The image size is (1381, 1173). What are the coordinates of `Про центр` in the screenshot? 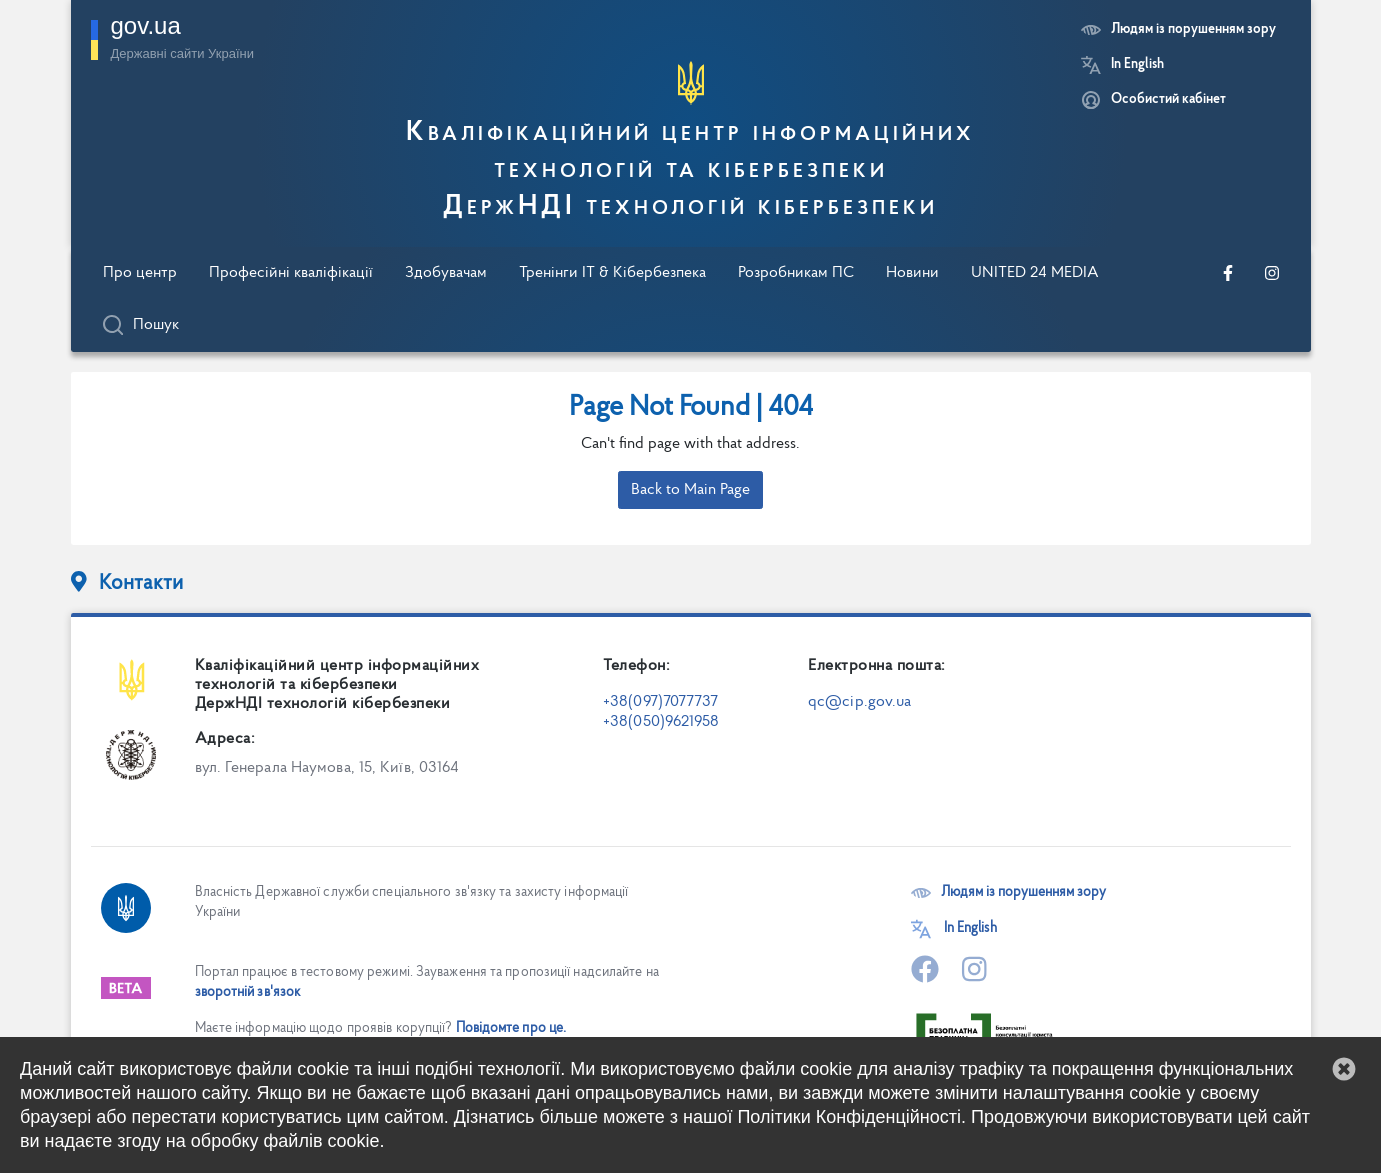 It's located at (140, 273).